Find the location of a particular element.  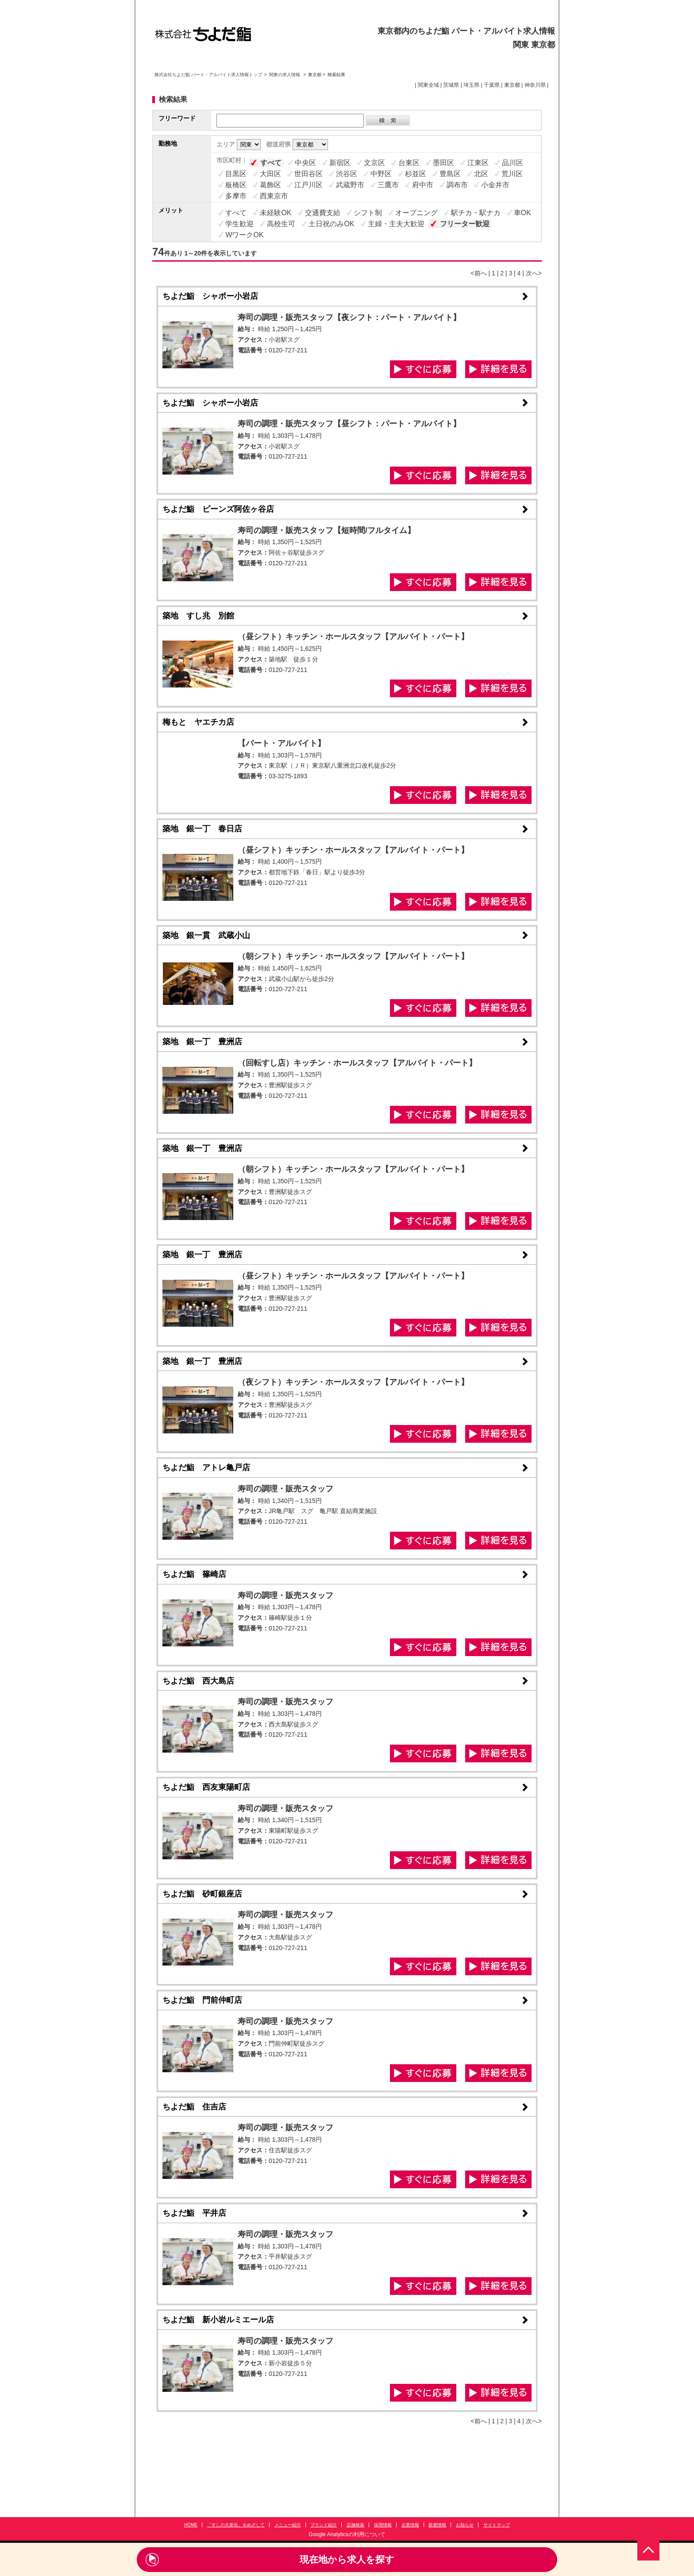

ちよだ鮨 シャポー小岩店 is located at coordinates (210, 296).